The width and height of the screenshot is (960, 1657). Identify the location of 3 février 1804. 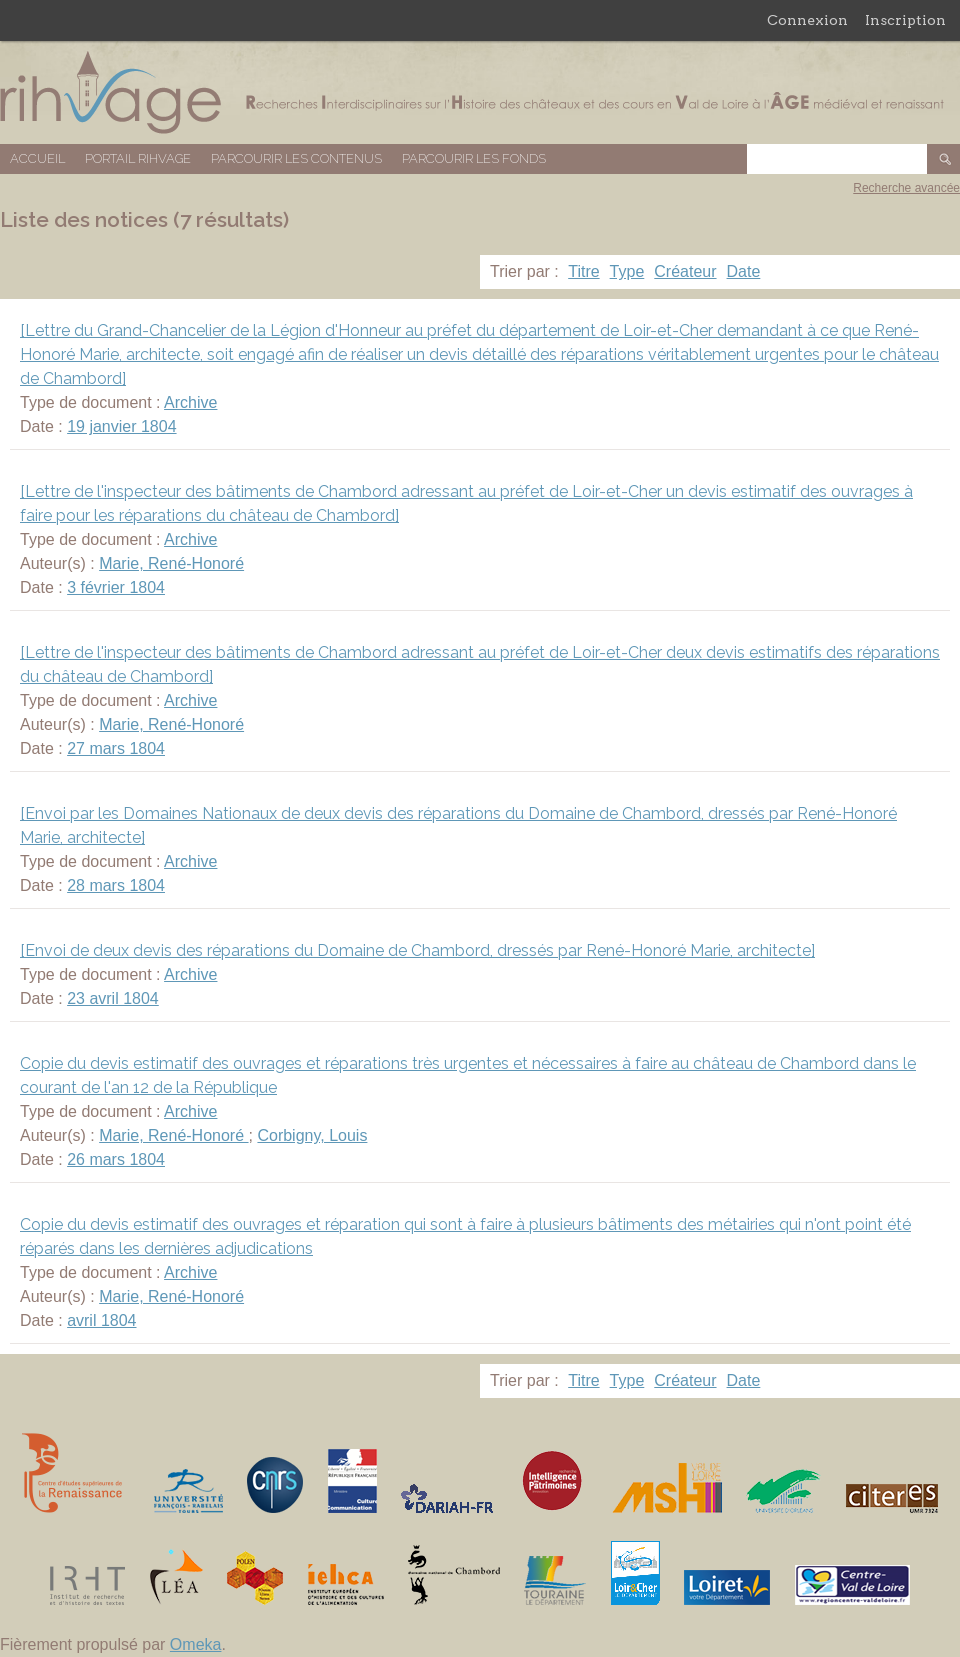
(116, 587).